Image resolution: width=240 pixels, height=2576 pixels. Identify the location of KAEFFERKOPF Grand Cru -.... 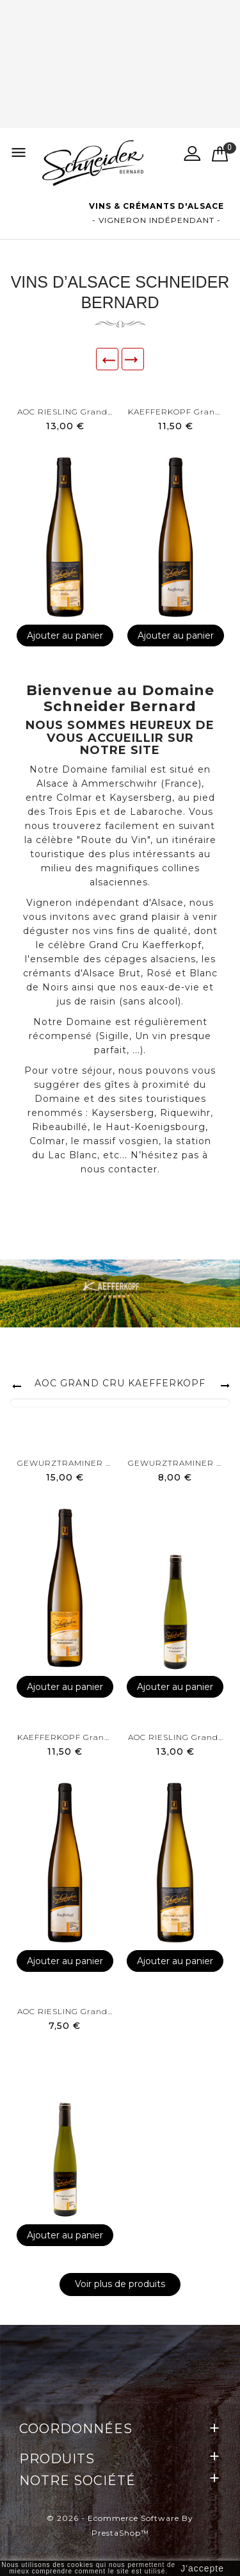
(175, 411).